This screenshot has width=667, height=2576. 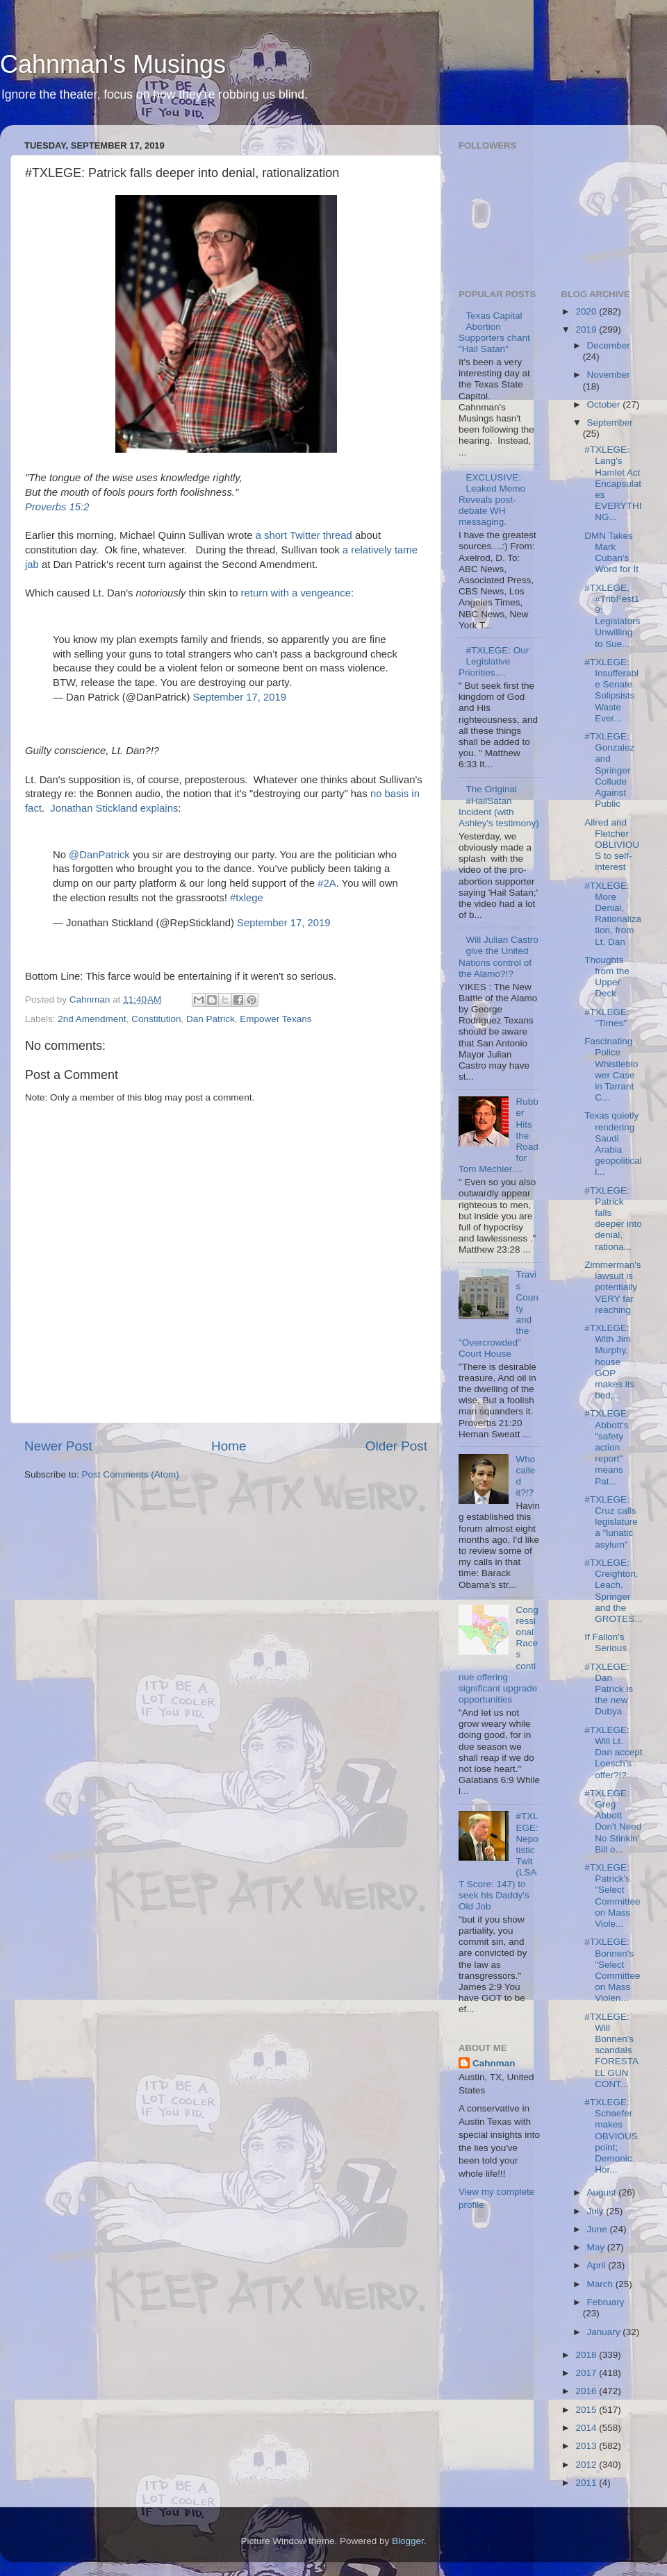 I want to click on Cahnman's Musings, so click(x=113, y=64).